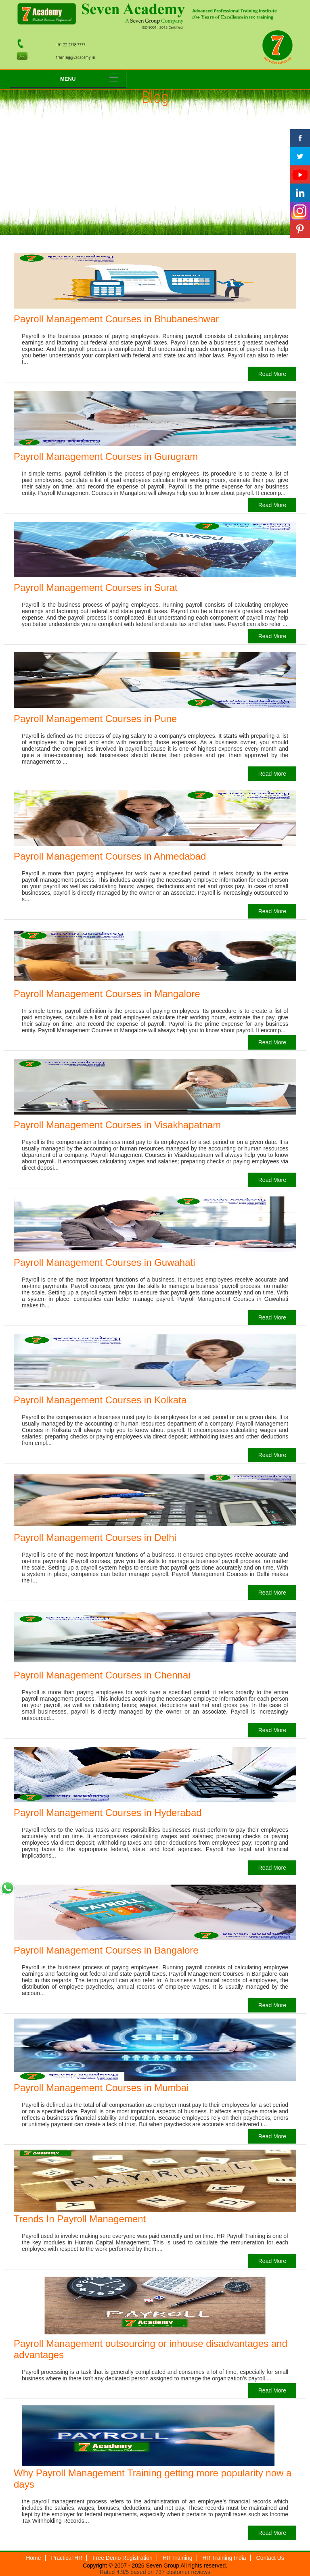  I want to click on Payroll Management Courses in Hyderabad, so click(108, 1812).